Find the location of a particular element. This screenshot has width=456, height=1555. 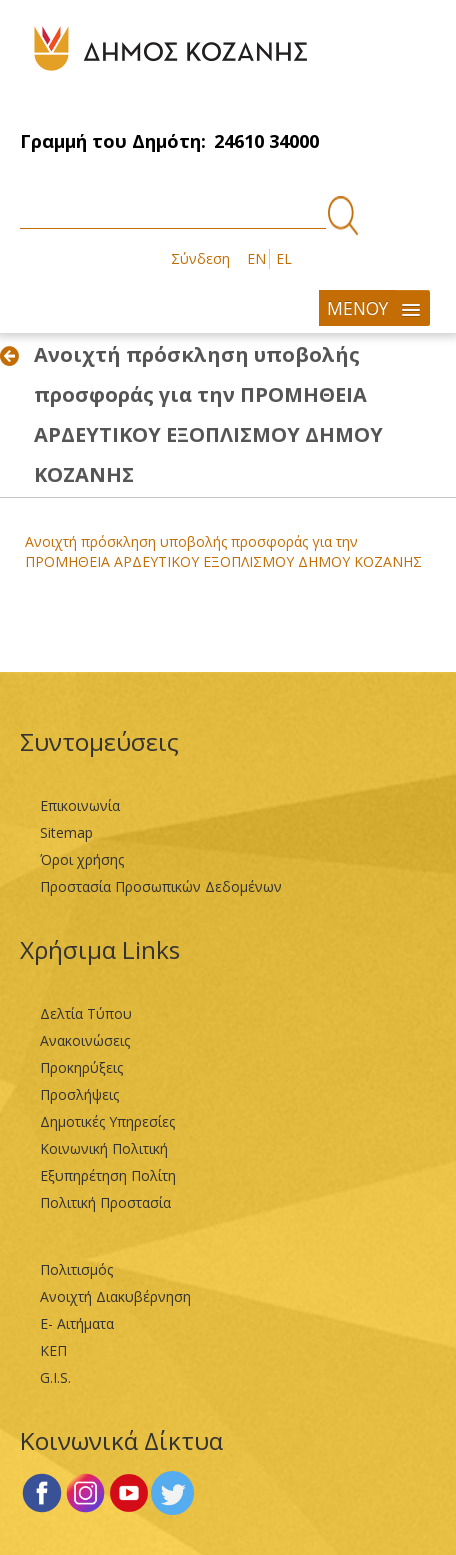

G.I.S. is located at coordinates (55, 1377).